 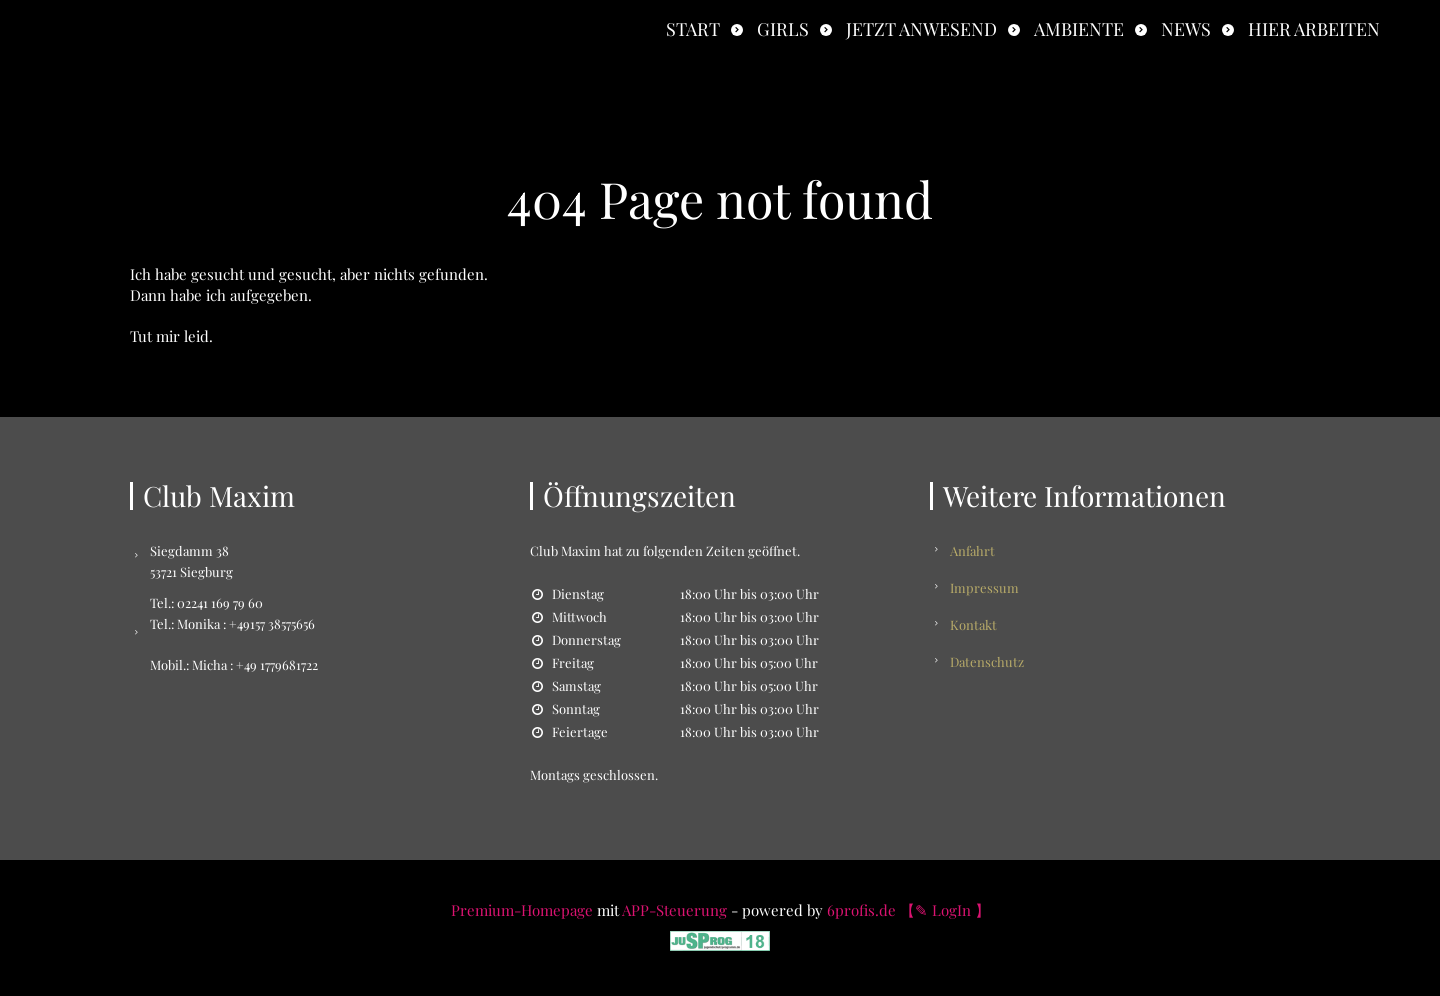 I want to click on Start, so click(x=693, y=29).